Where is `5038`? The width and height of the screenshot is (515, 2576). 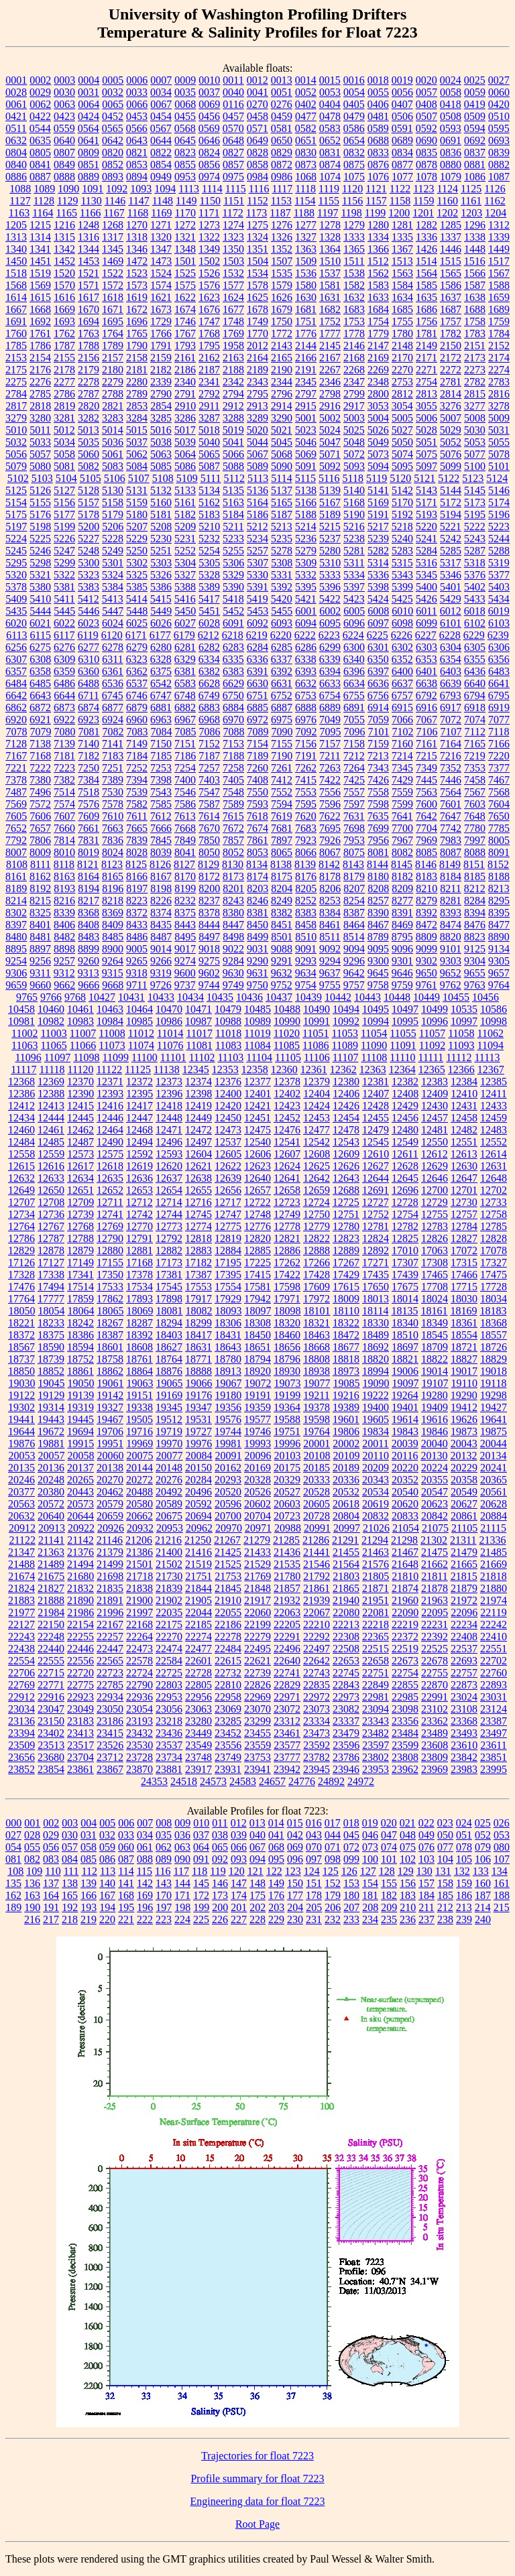 5038 is located at coordinates (161, 442).